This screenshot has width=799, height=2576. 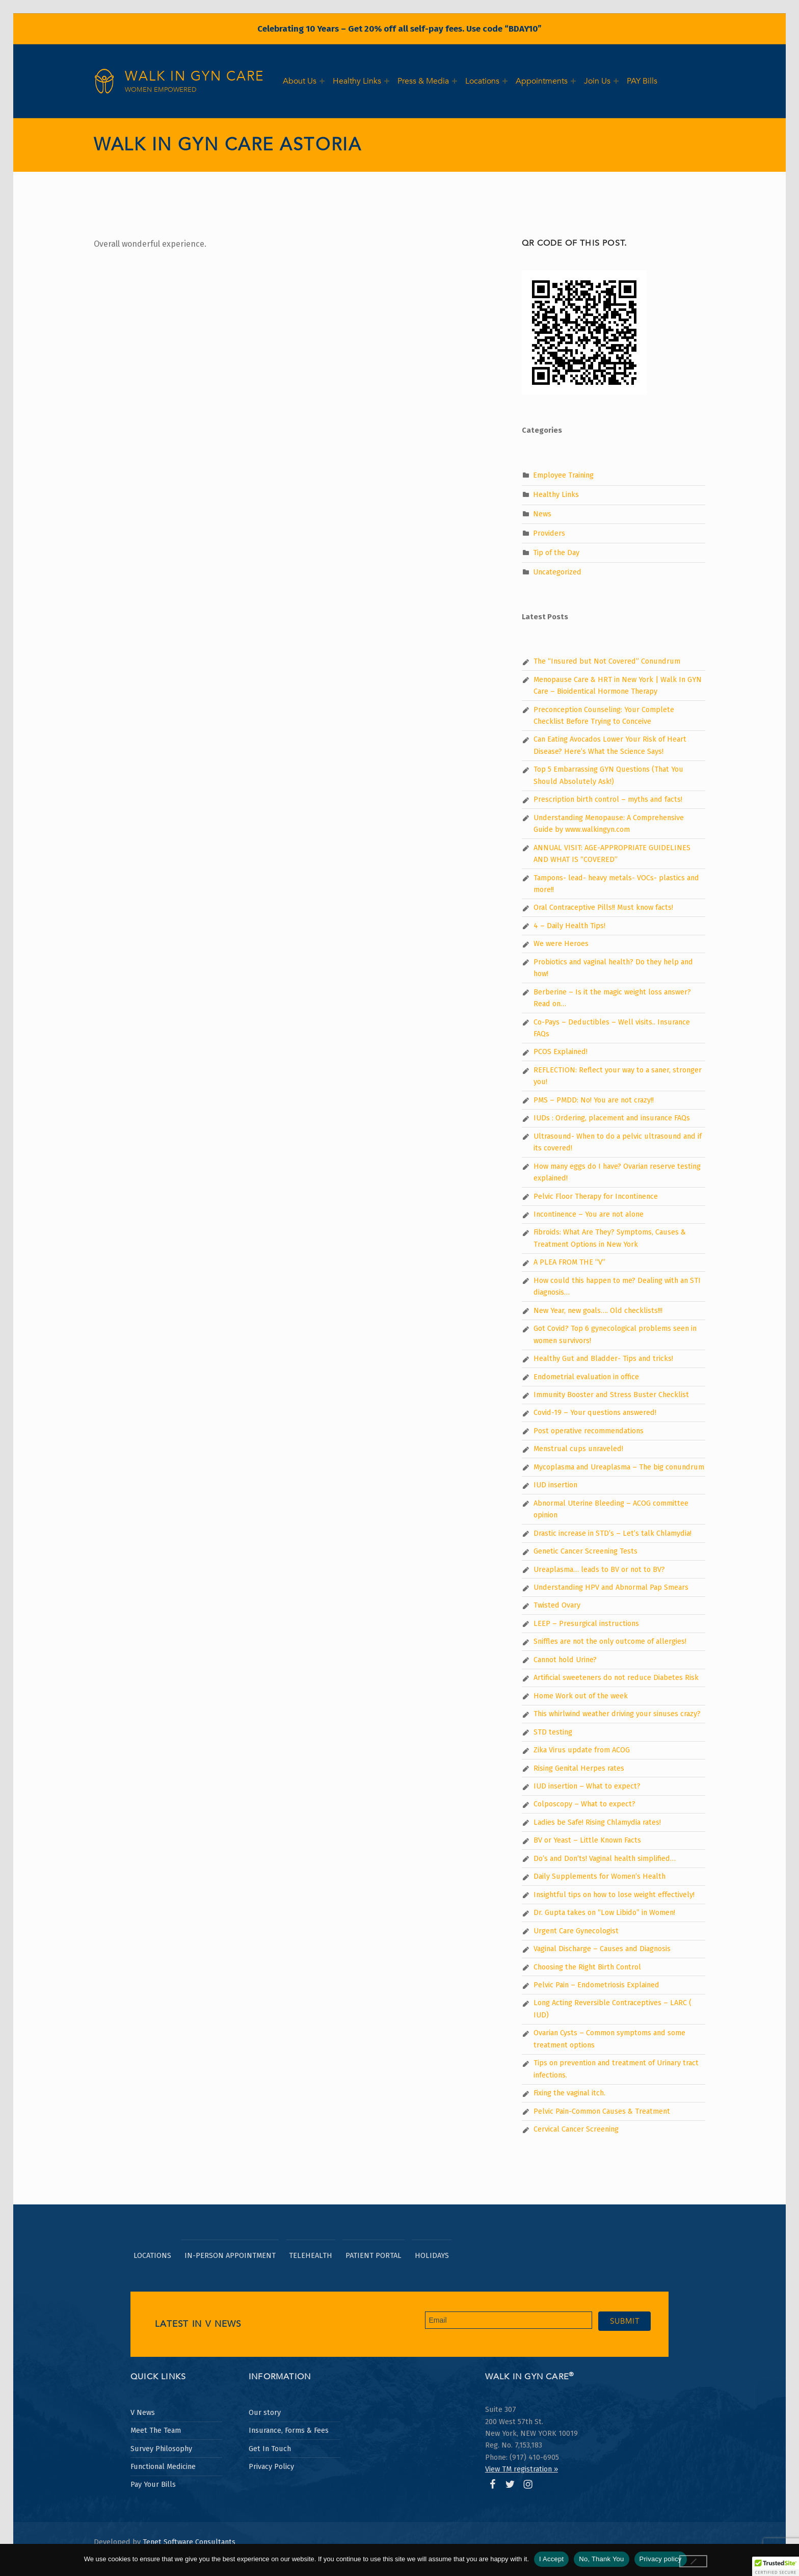 I want to click on Insurance, Forms & Fees, so click(x=289, y=2430).